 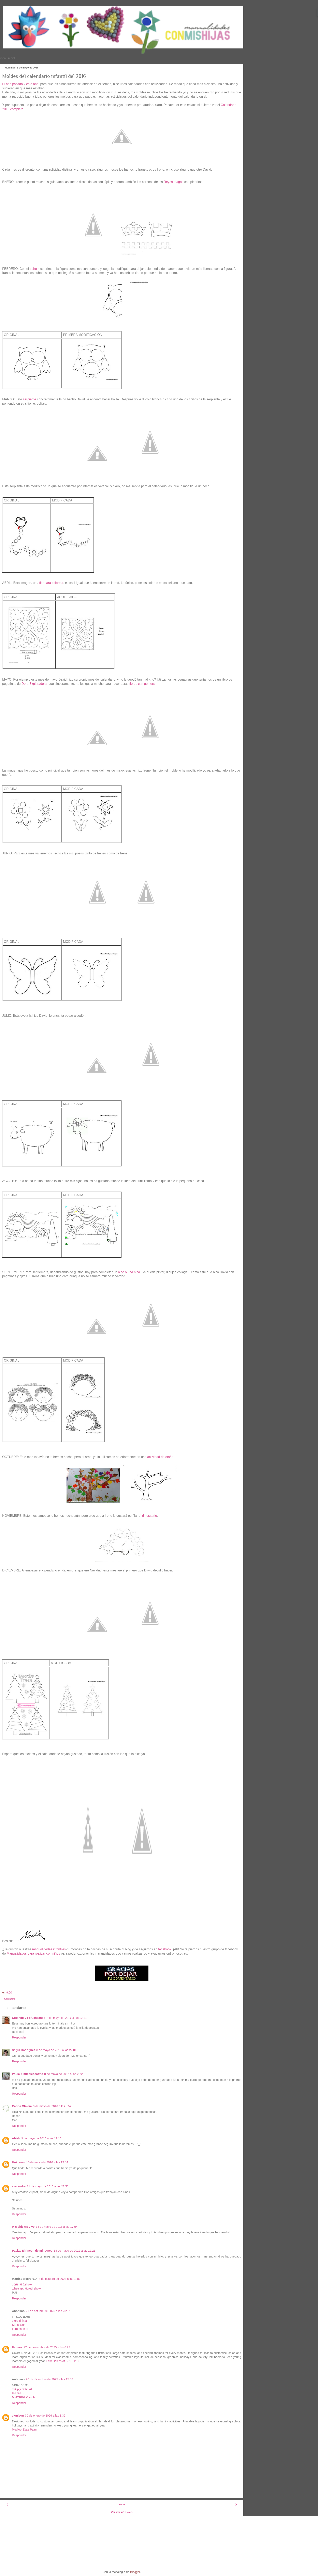 I want to click on thomas, so click(x=17, y=2347).